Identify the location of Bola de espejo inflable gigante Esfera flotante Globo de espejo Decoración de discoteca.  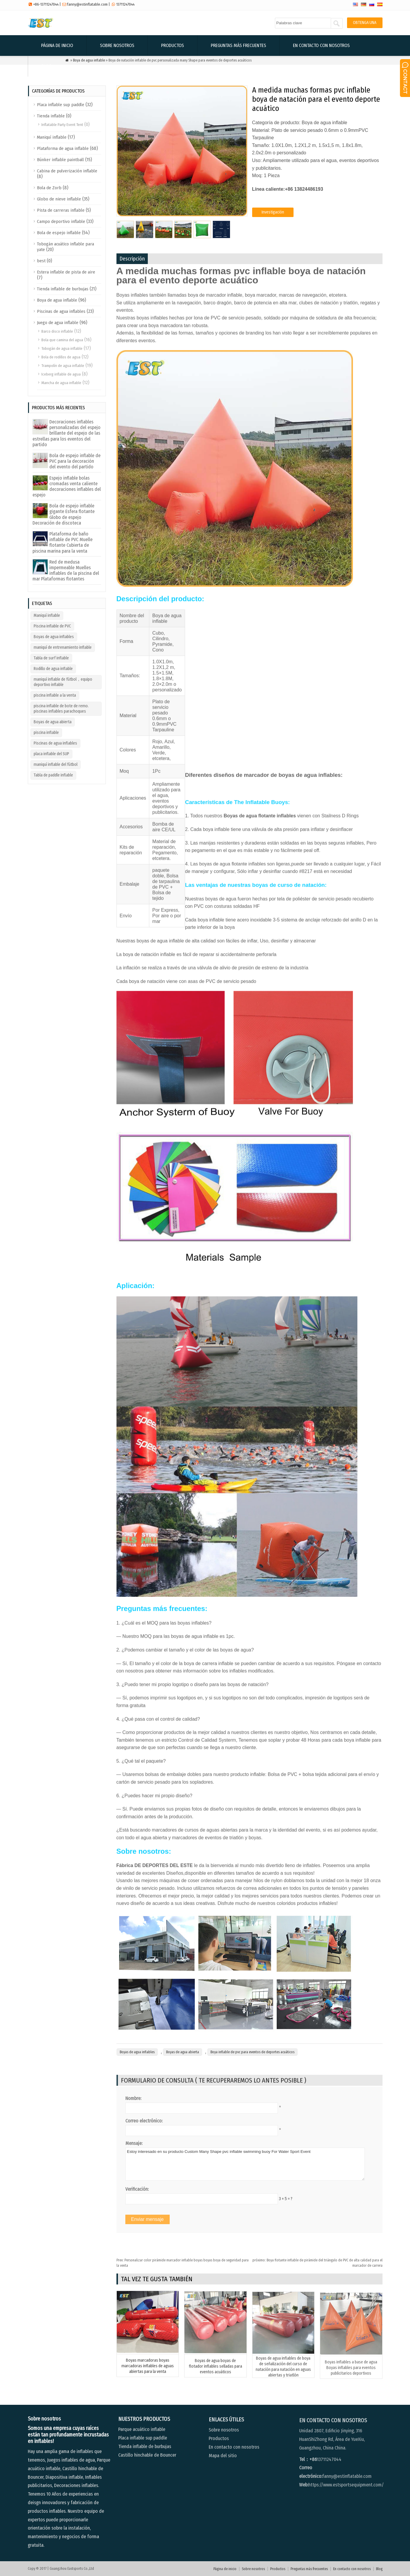
(64, 514).